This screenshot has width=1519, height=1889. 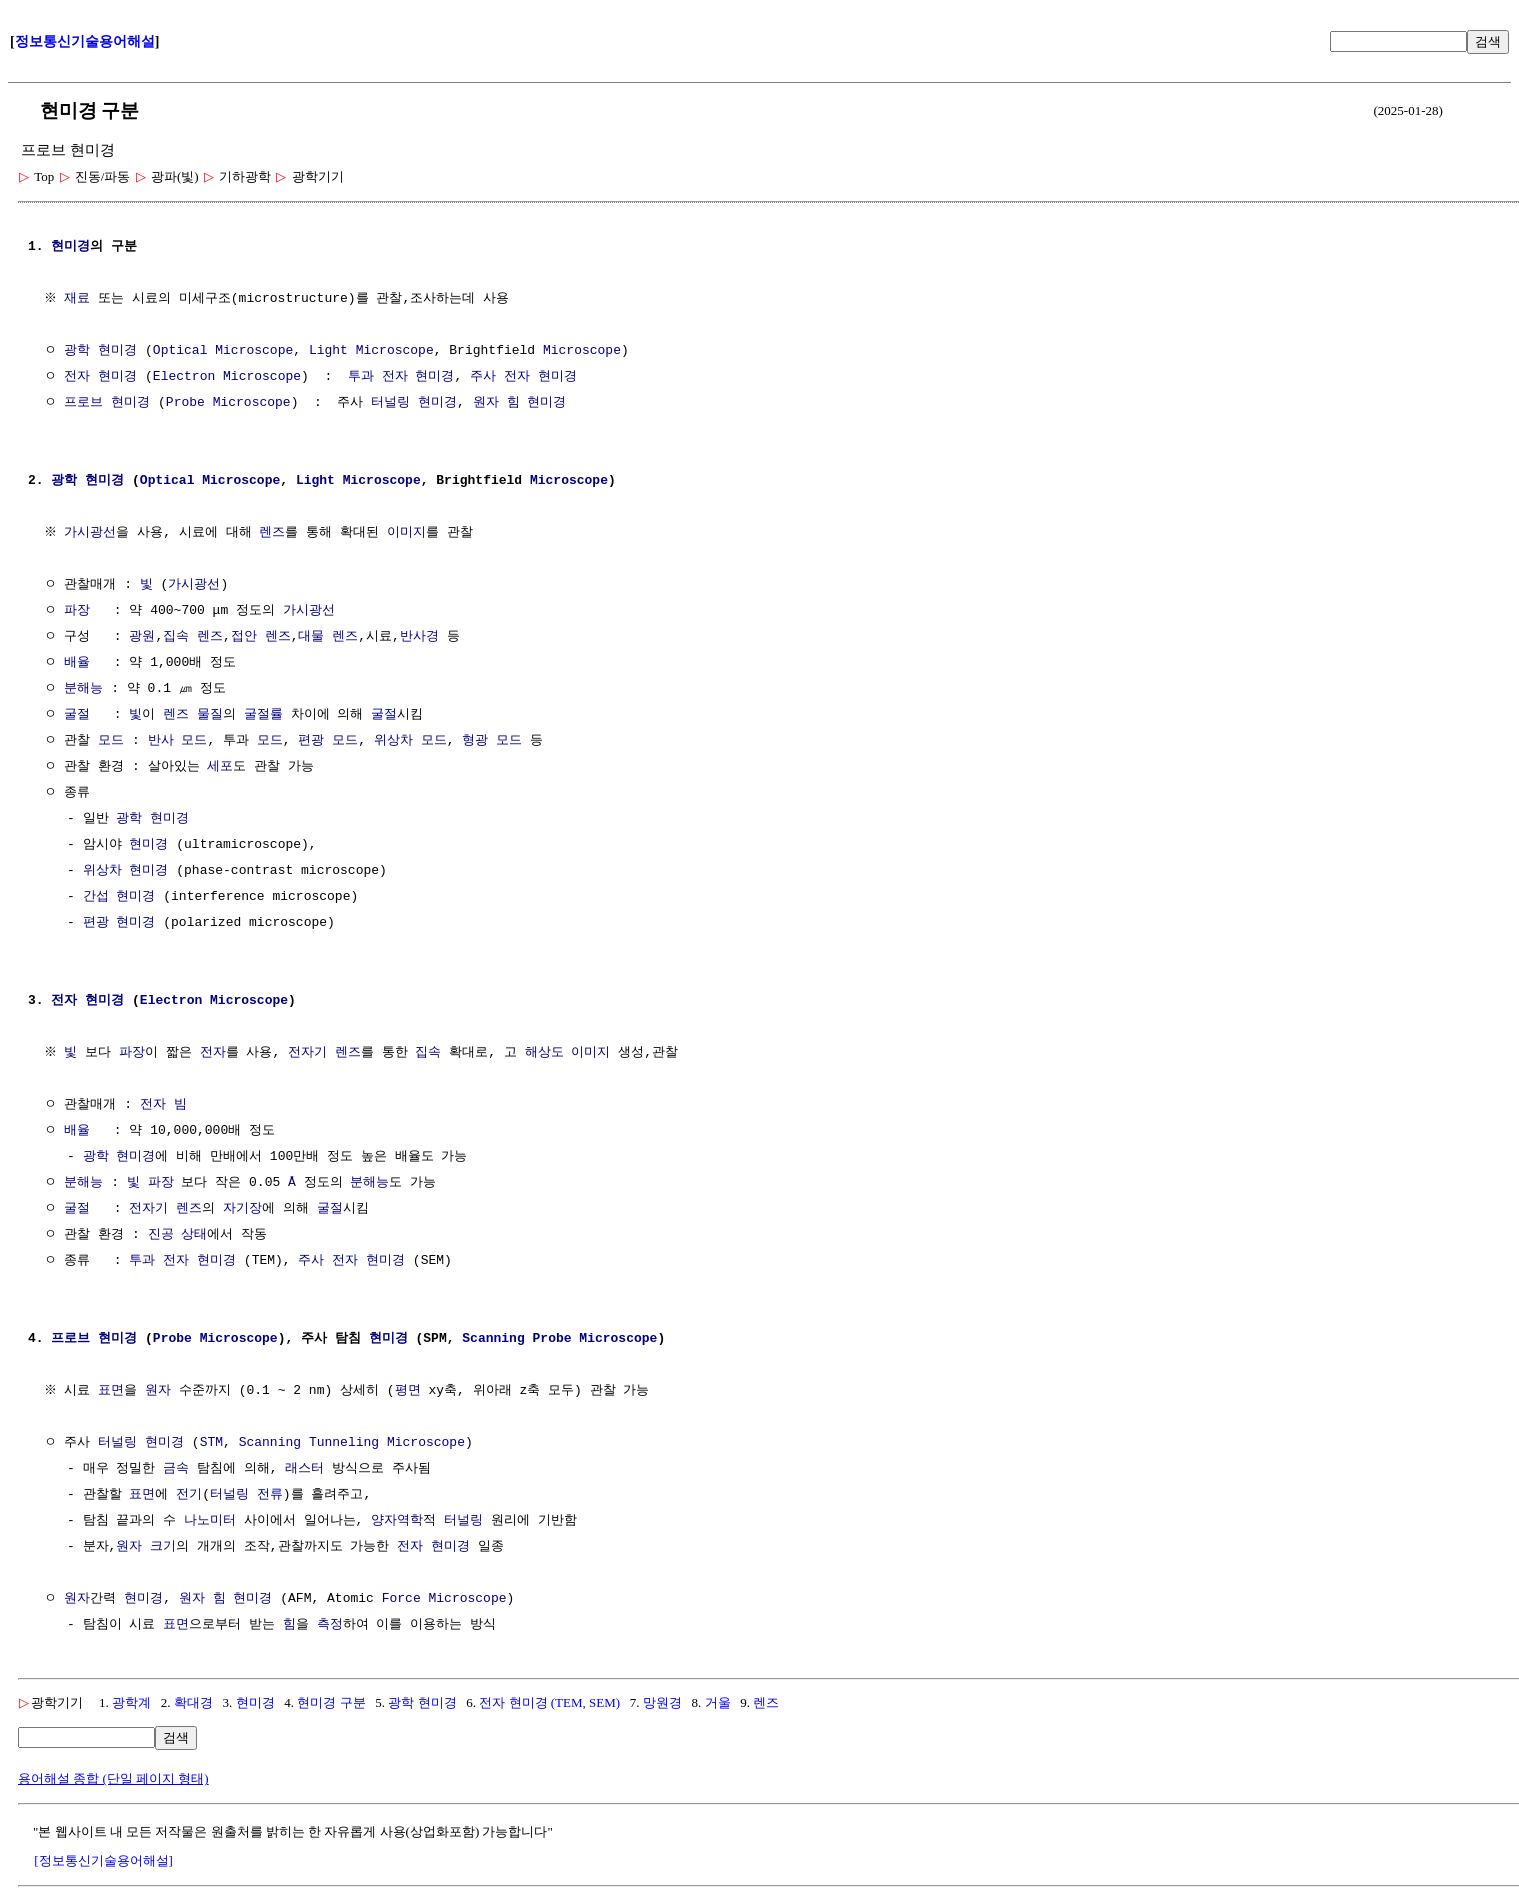 What do you see at coordinates (83, 689) in the screenshot?
I see `분해능` at bounding box center [83, 689].